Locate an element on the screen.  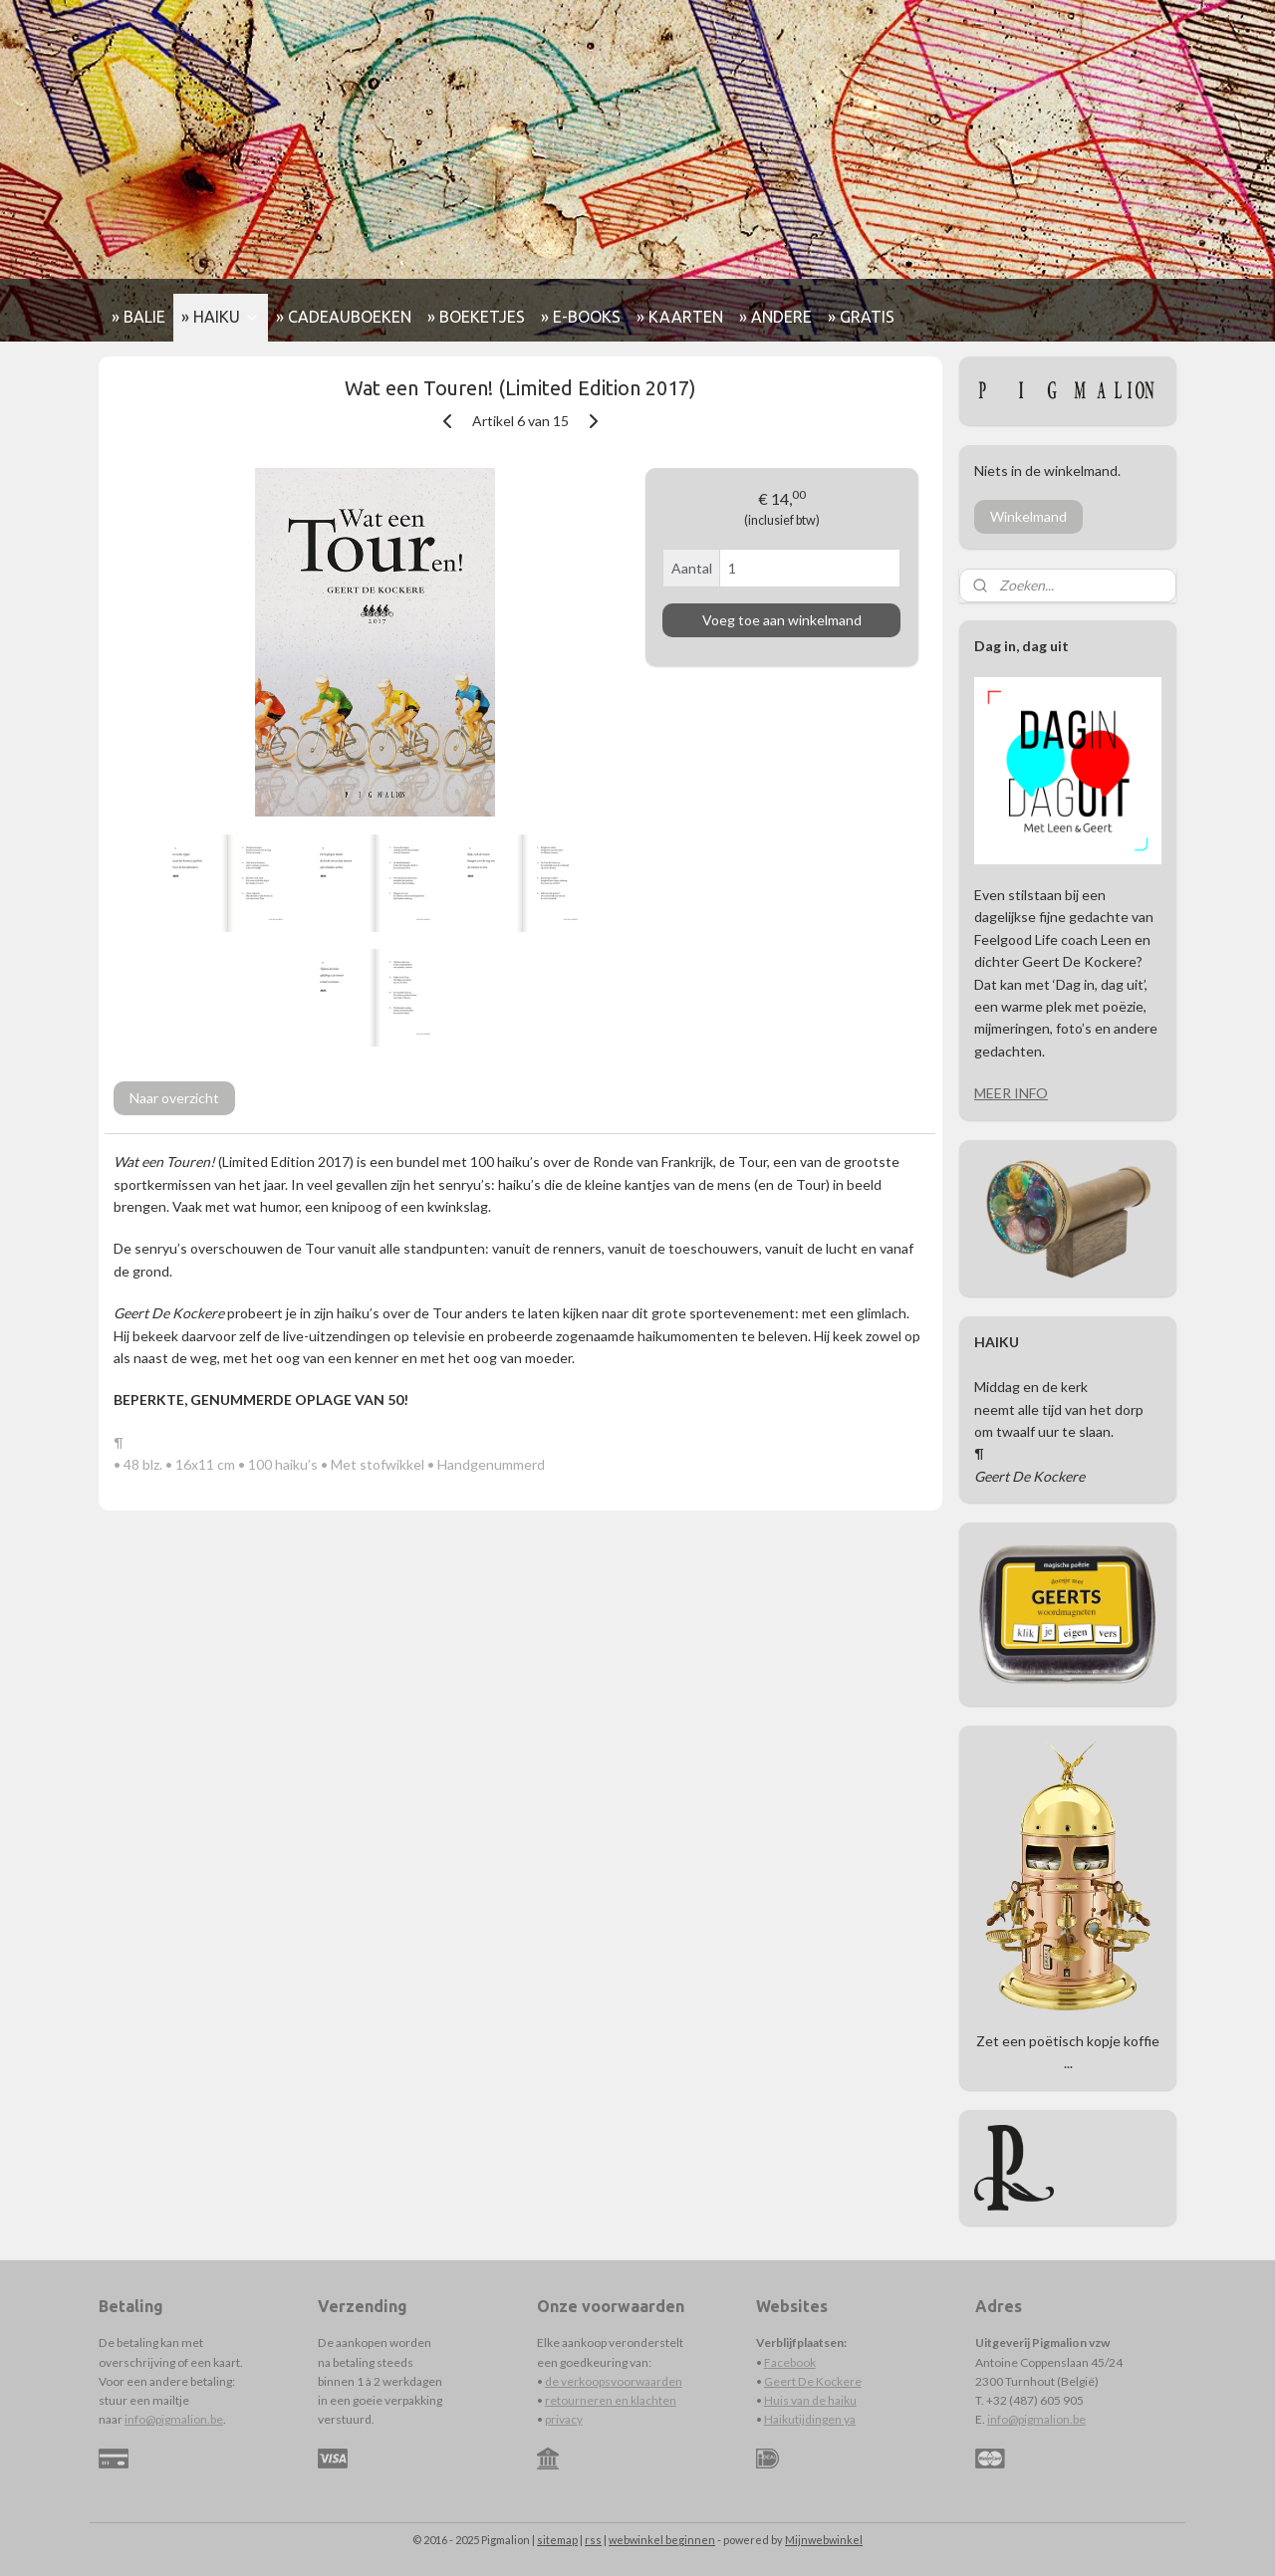
Hui is located at coordinates (773, 2400).